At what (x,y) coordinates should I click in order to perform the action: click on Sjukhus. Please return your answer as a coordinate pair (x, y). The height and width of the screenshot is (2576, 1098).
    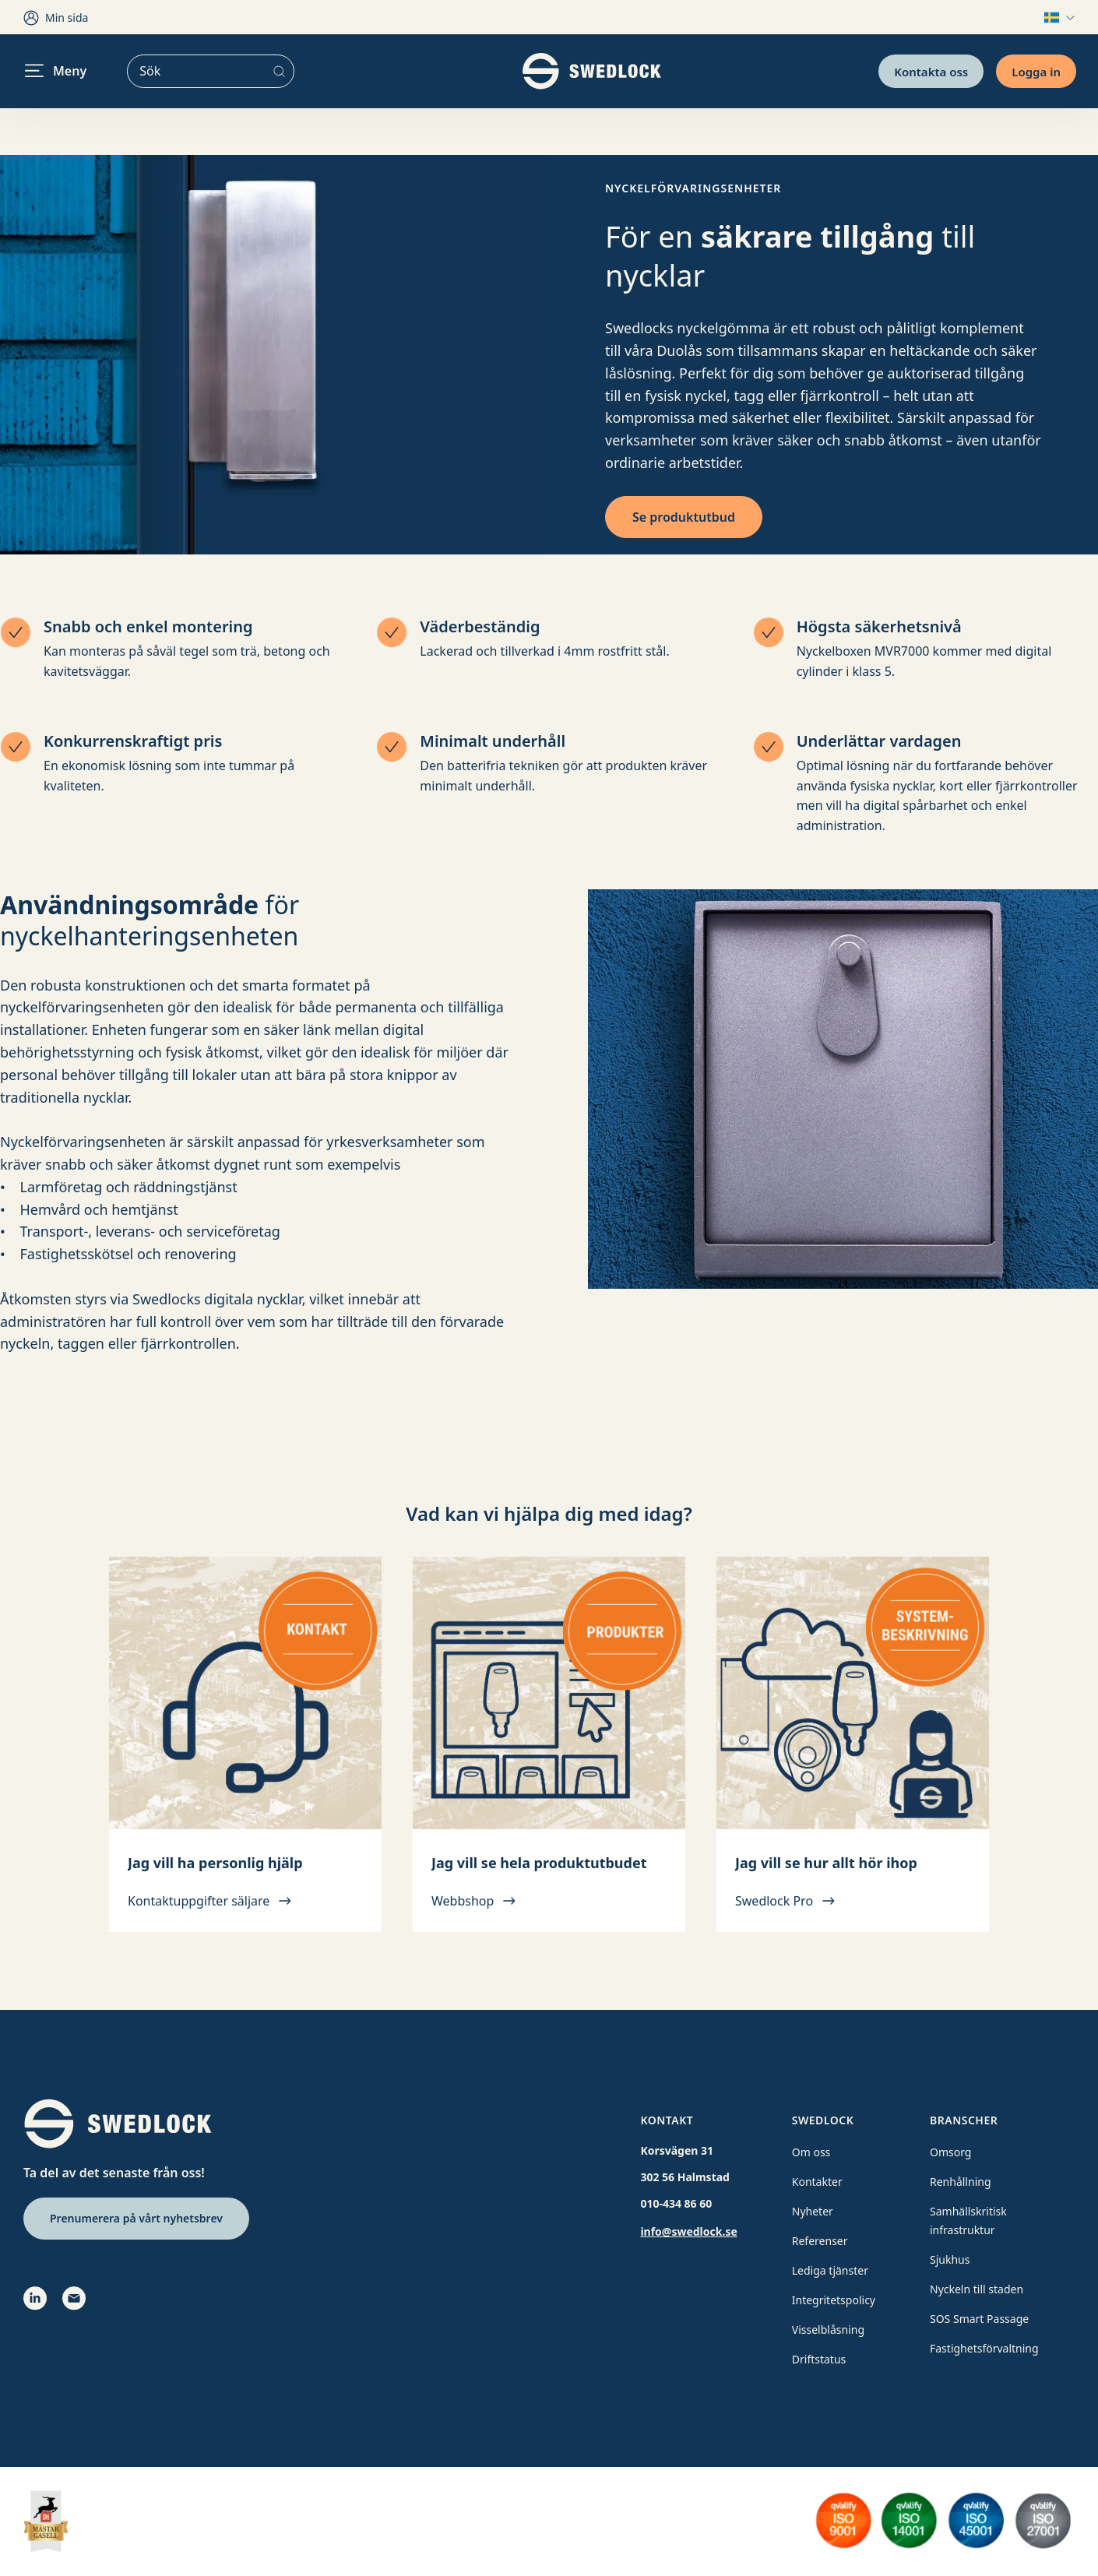
    Looking at the image, I should click on (950, 2259).